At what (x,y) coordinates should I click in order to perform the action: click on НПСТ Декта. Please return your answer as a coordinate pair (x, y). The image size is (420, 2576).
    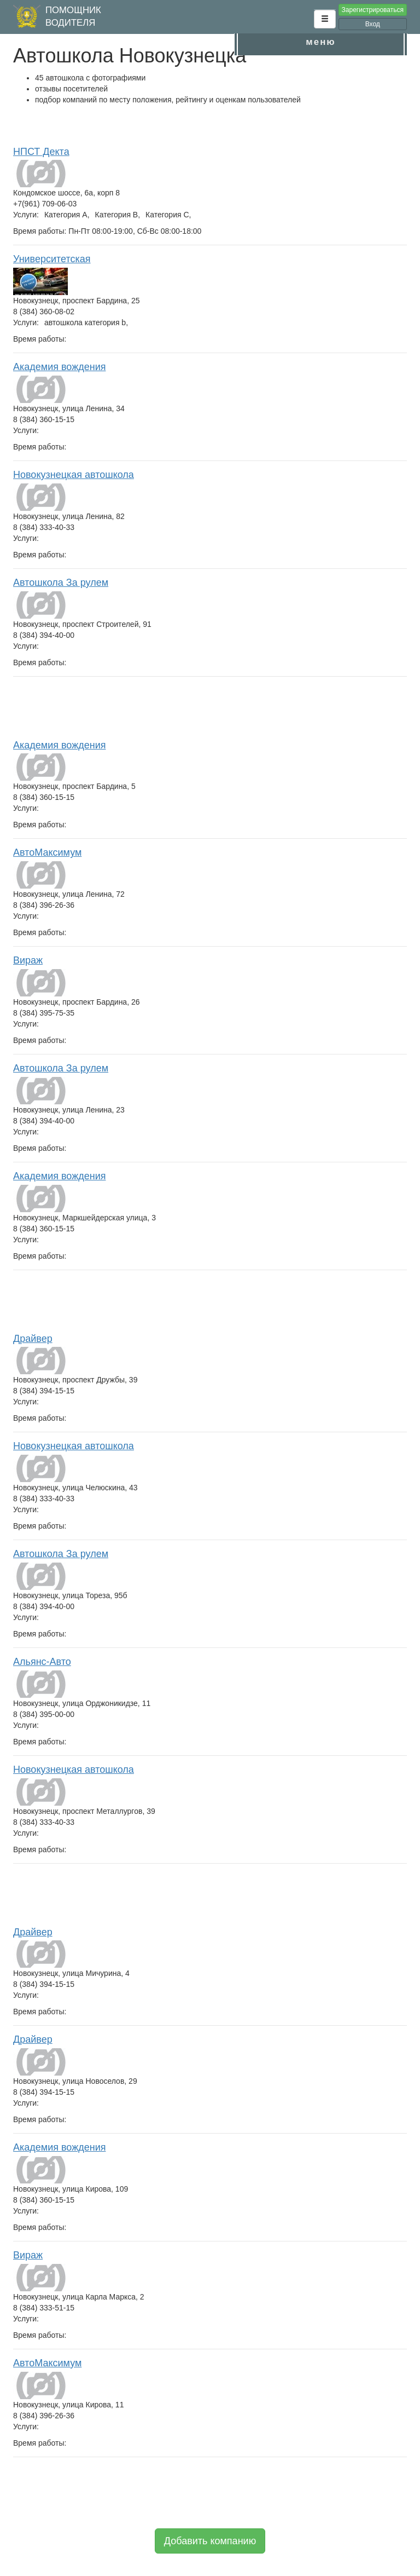
    Looking at the image, I should click on (41, 151).